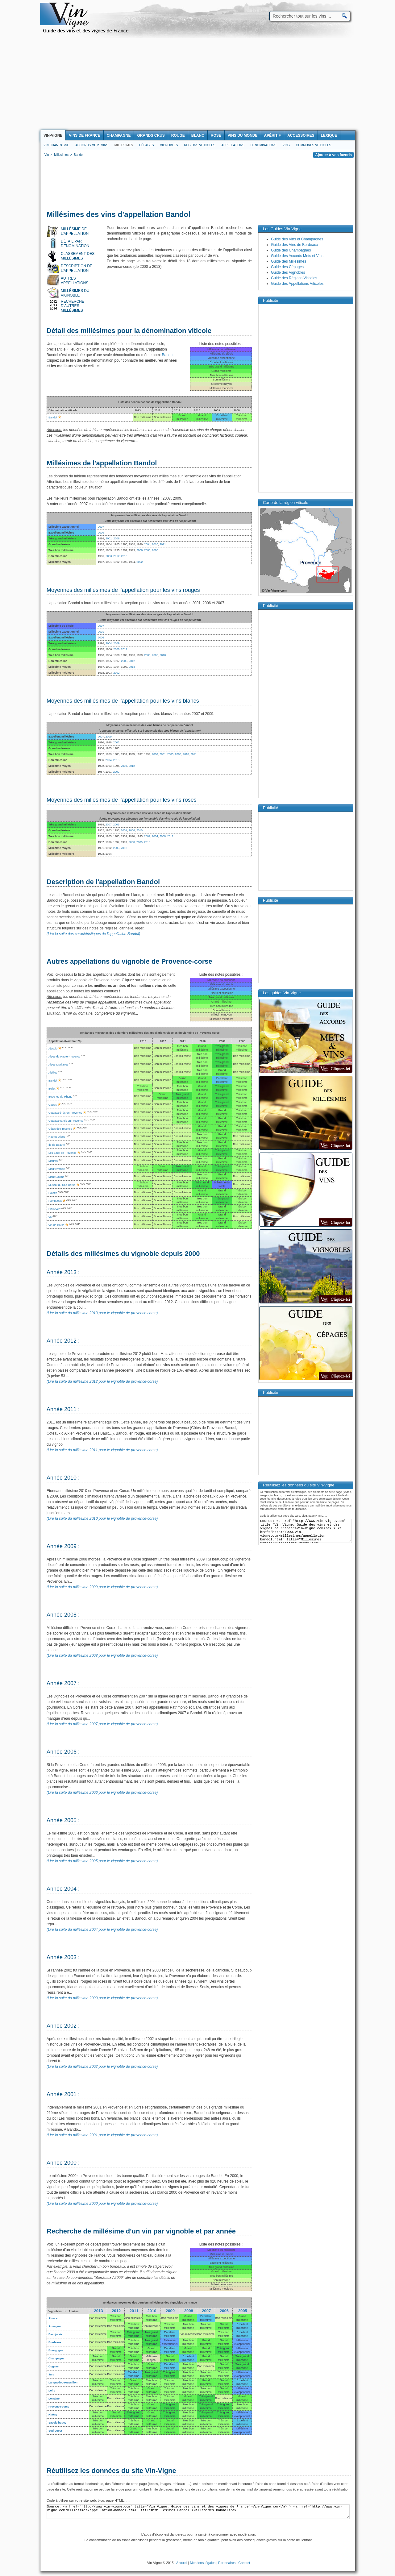  Describe the element at coordinates (163, 544) in the screenshot. I see `2011` at that location.